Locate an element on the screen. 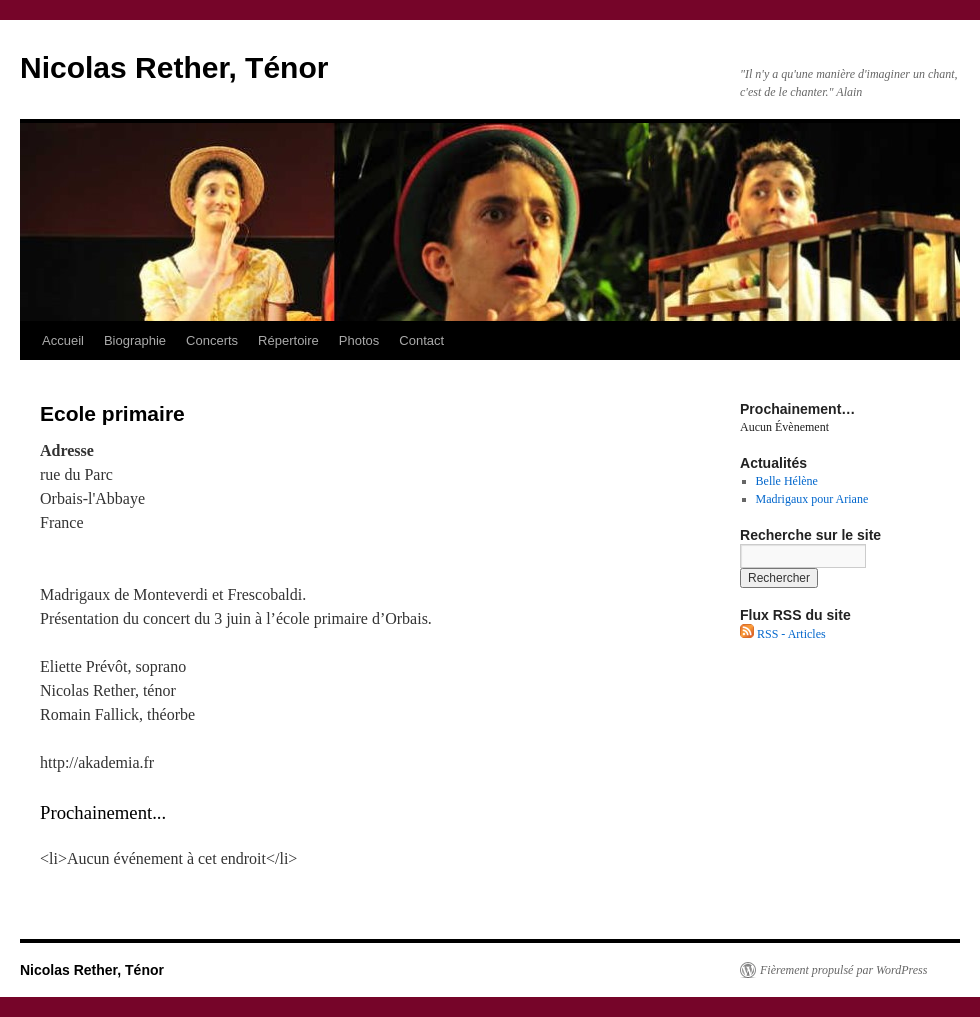 The height and width of the screenshot is (1017, 980). Biographie is located at coordinates (135, 340).